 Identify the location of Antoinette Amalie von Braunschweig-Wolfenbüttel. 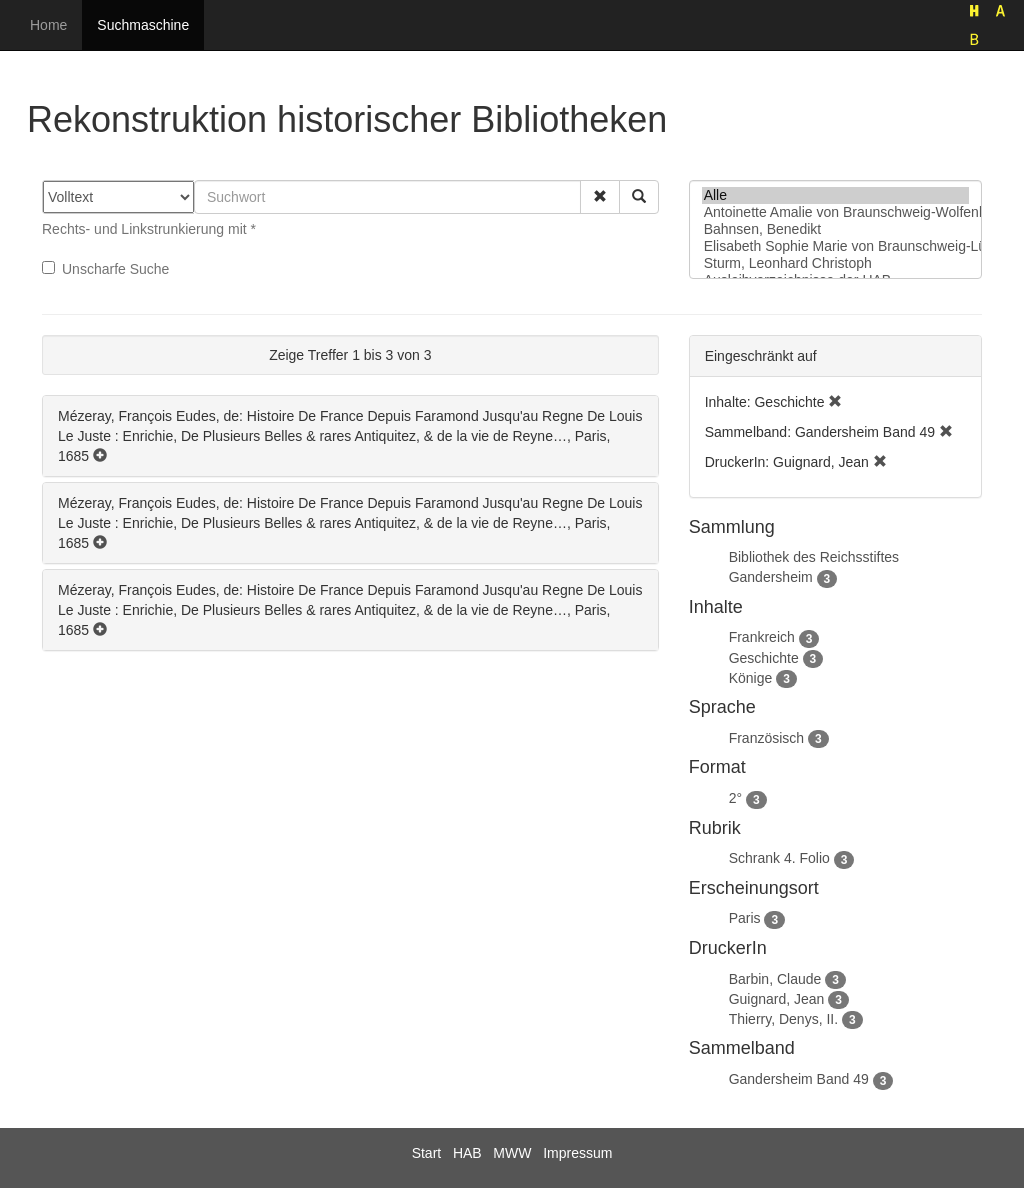
(835, 212).